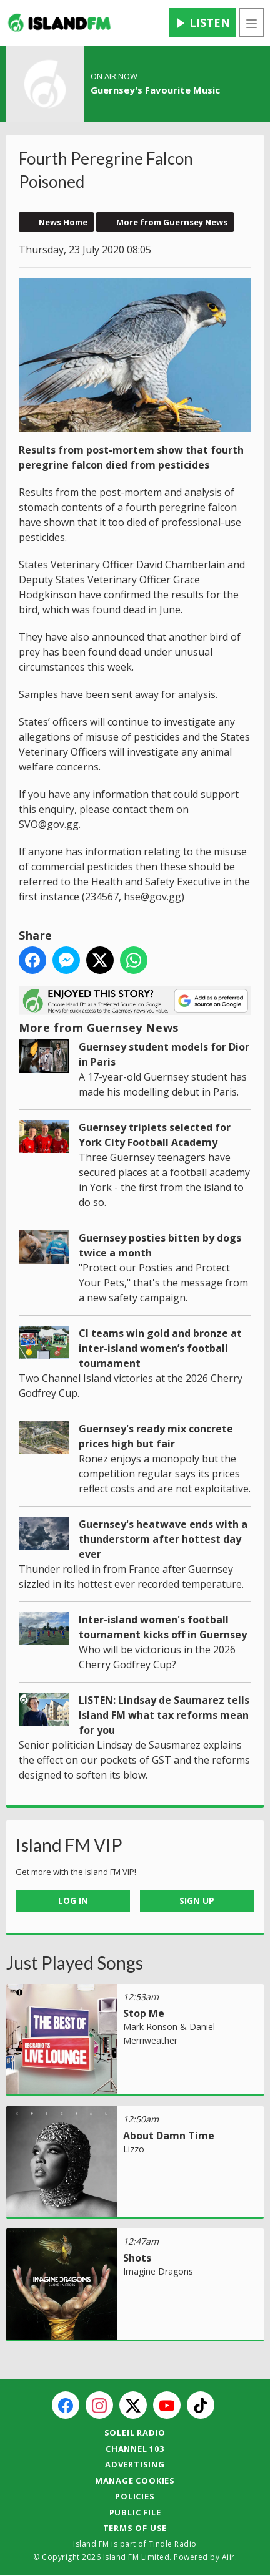 The width and height of the screenshot is (270, 2576). I want to click on Public File, so click(135, 2512).